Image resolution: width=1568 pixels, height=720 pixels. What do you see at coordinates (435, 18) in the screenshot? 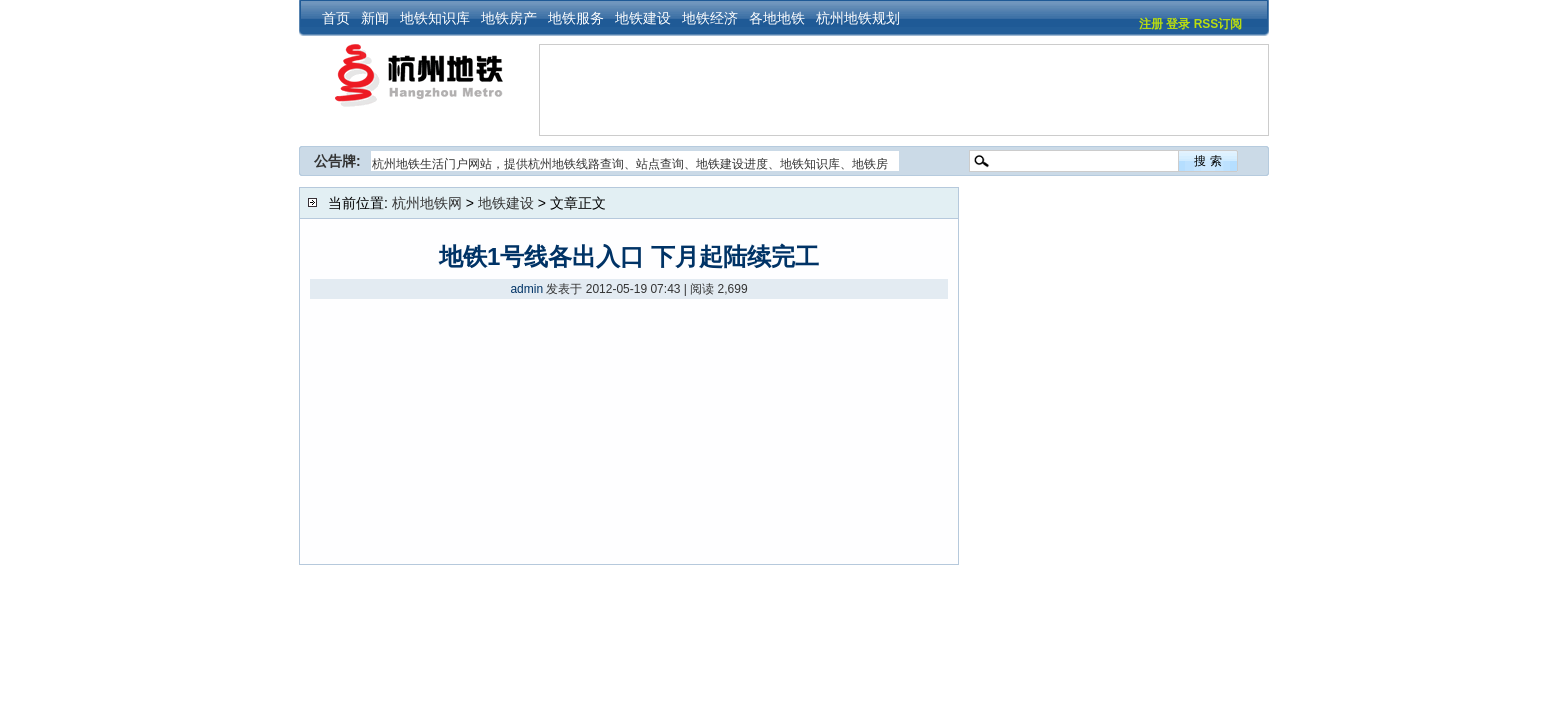
I see `地铁知识库` at bounding box center [435, 18].